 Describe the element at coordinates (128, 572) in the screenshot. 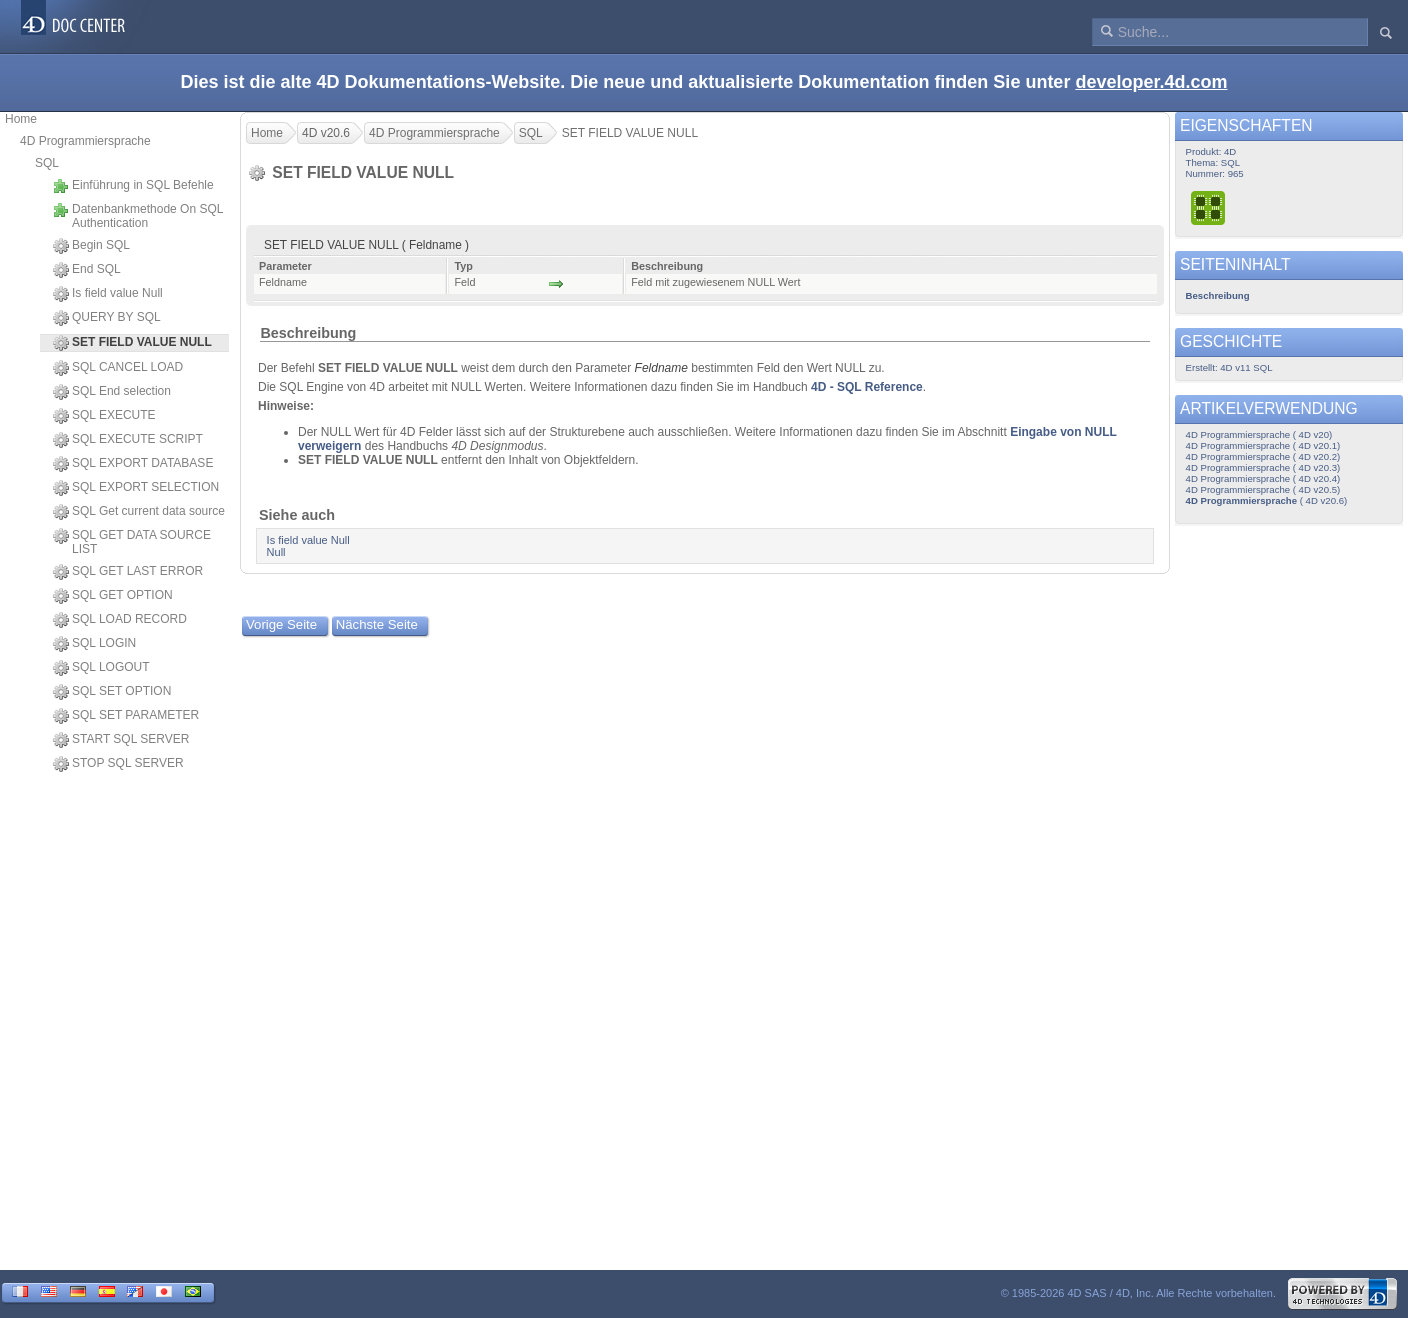

I see `SQL GET LAST ERROR` at that location.